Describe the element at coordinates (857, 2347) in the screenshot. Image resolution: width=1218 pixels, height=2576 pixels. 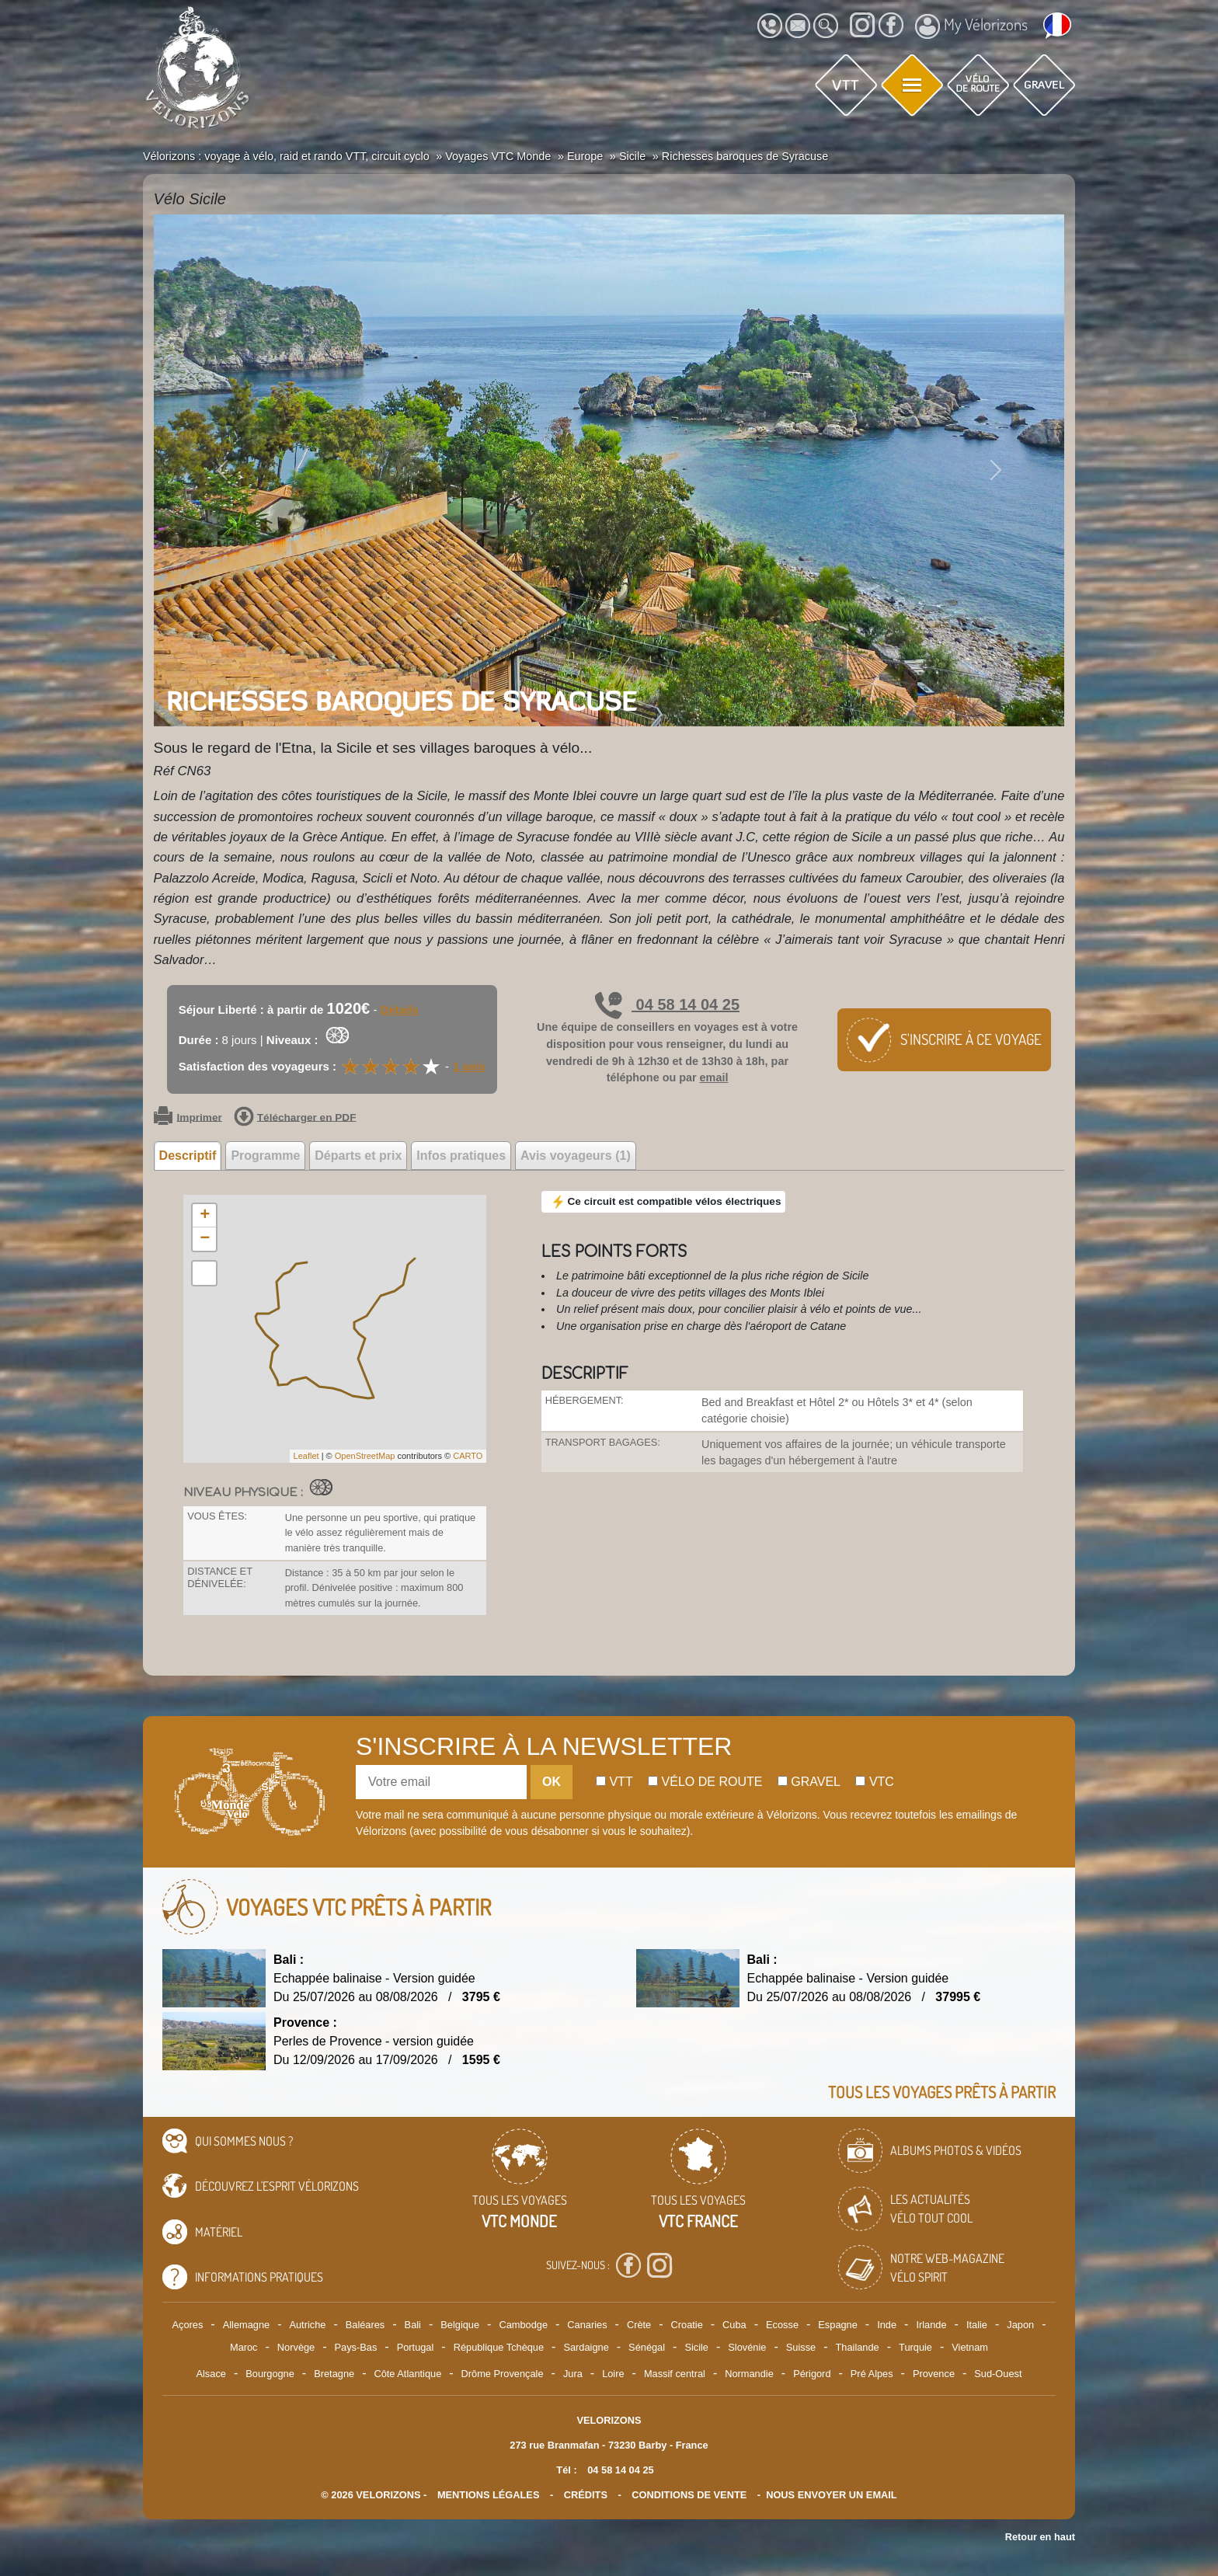
I see `Thailande` at that location.